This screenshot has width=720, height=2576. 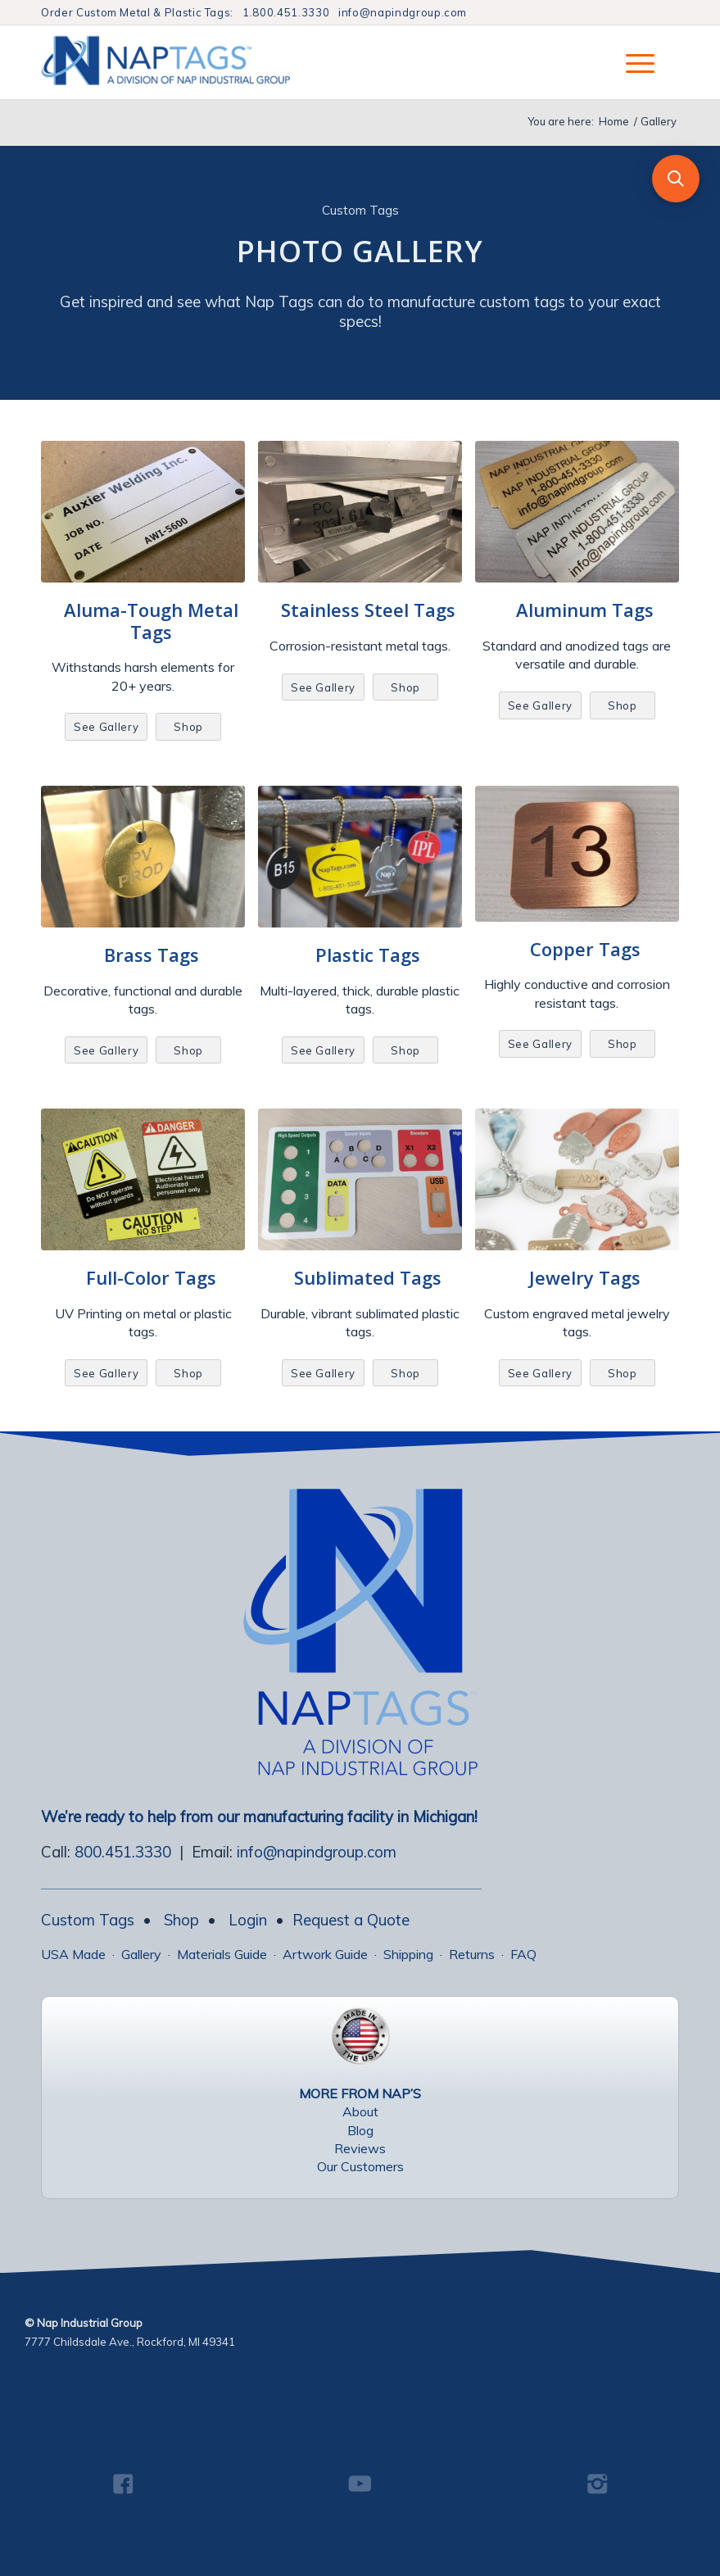 I want to click on info@napindgroup.com, so click(x=402, y=12).